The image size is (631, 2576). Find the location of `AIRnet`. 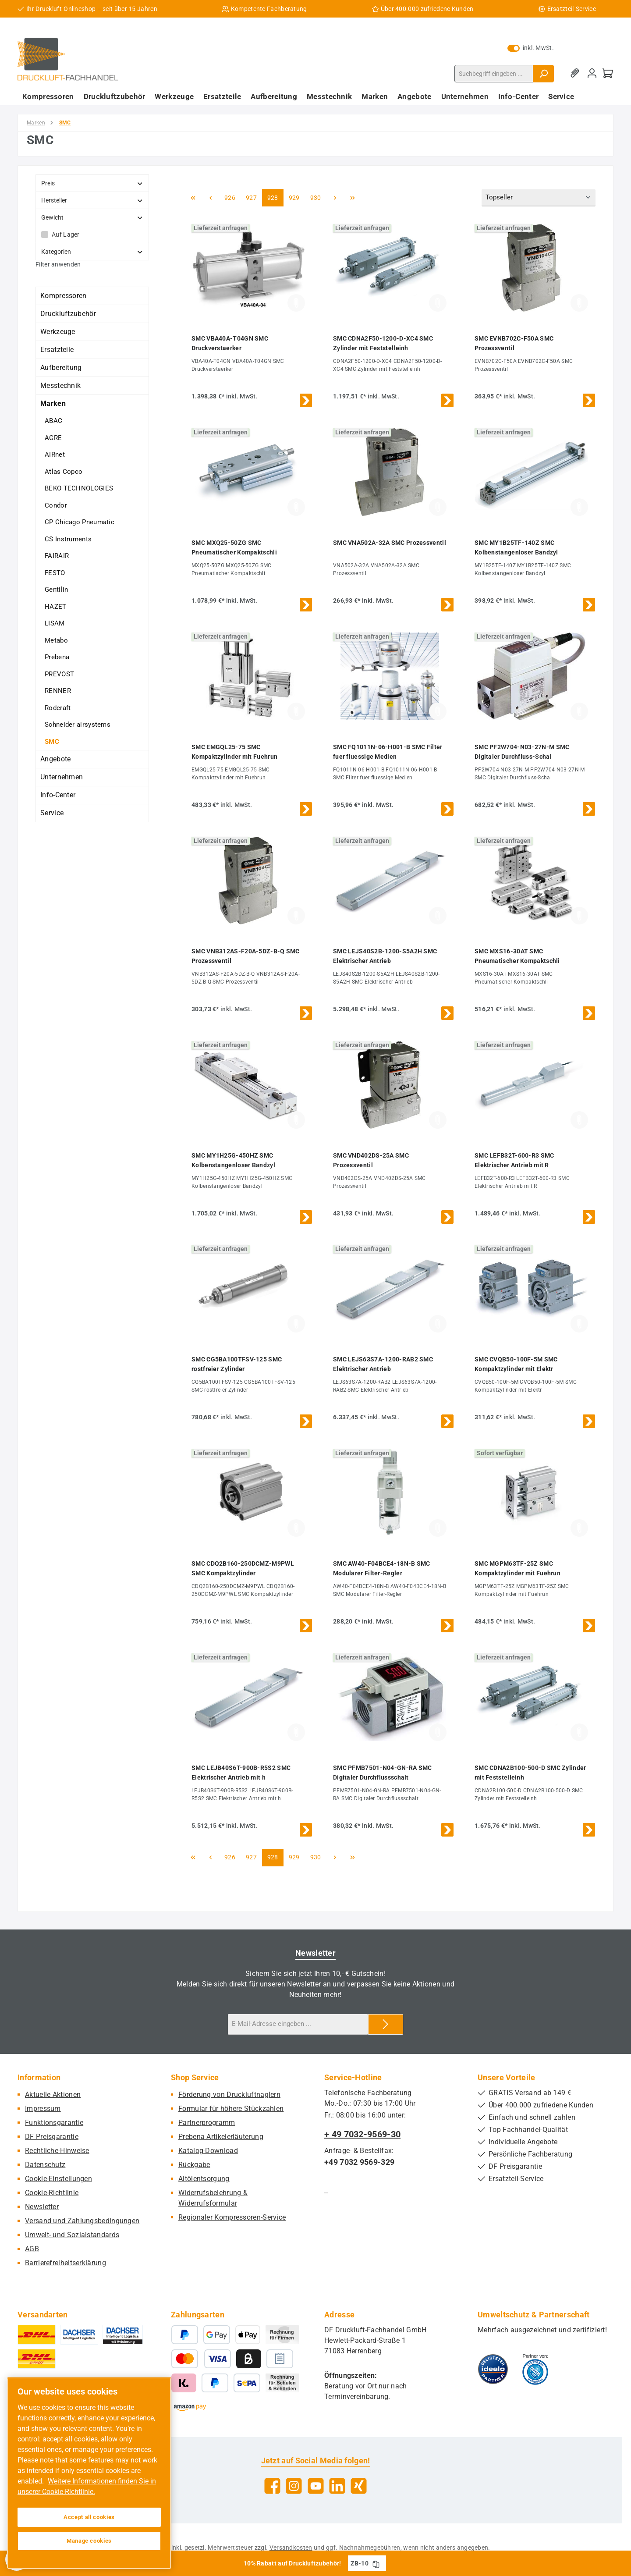

AIRnet is located at coordinates (55, 454).